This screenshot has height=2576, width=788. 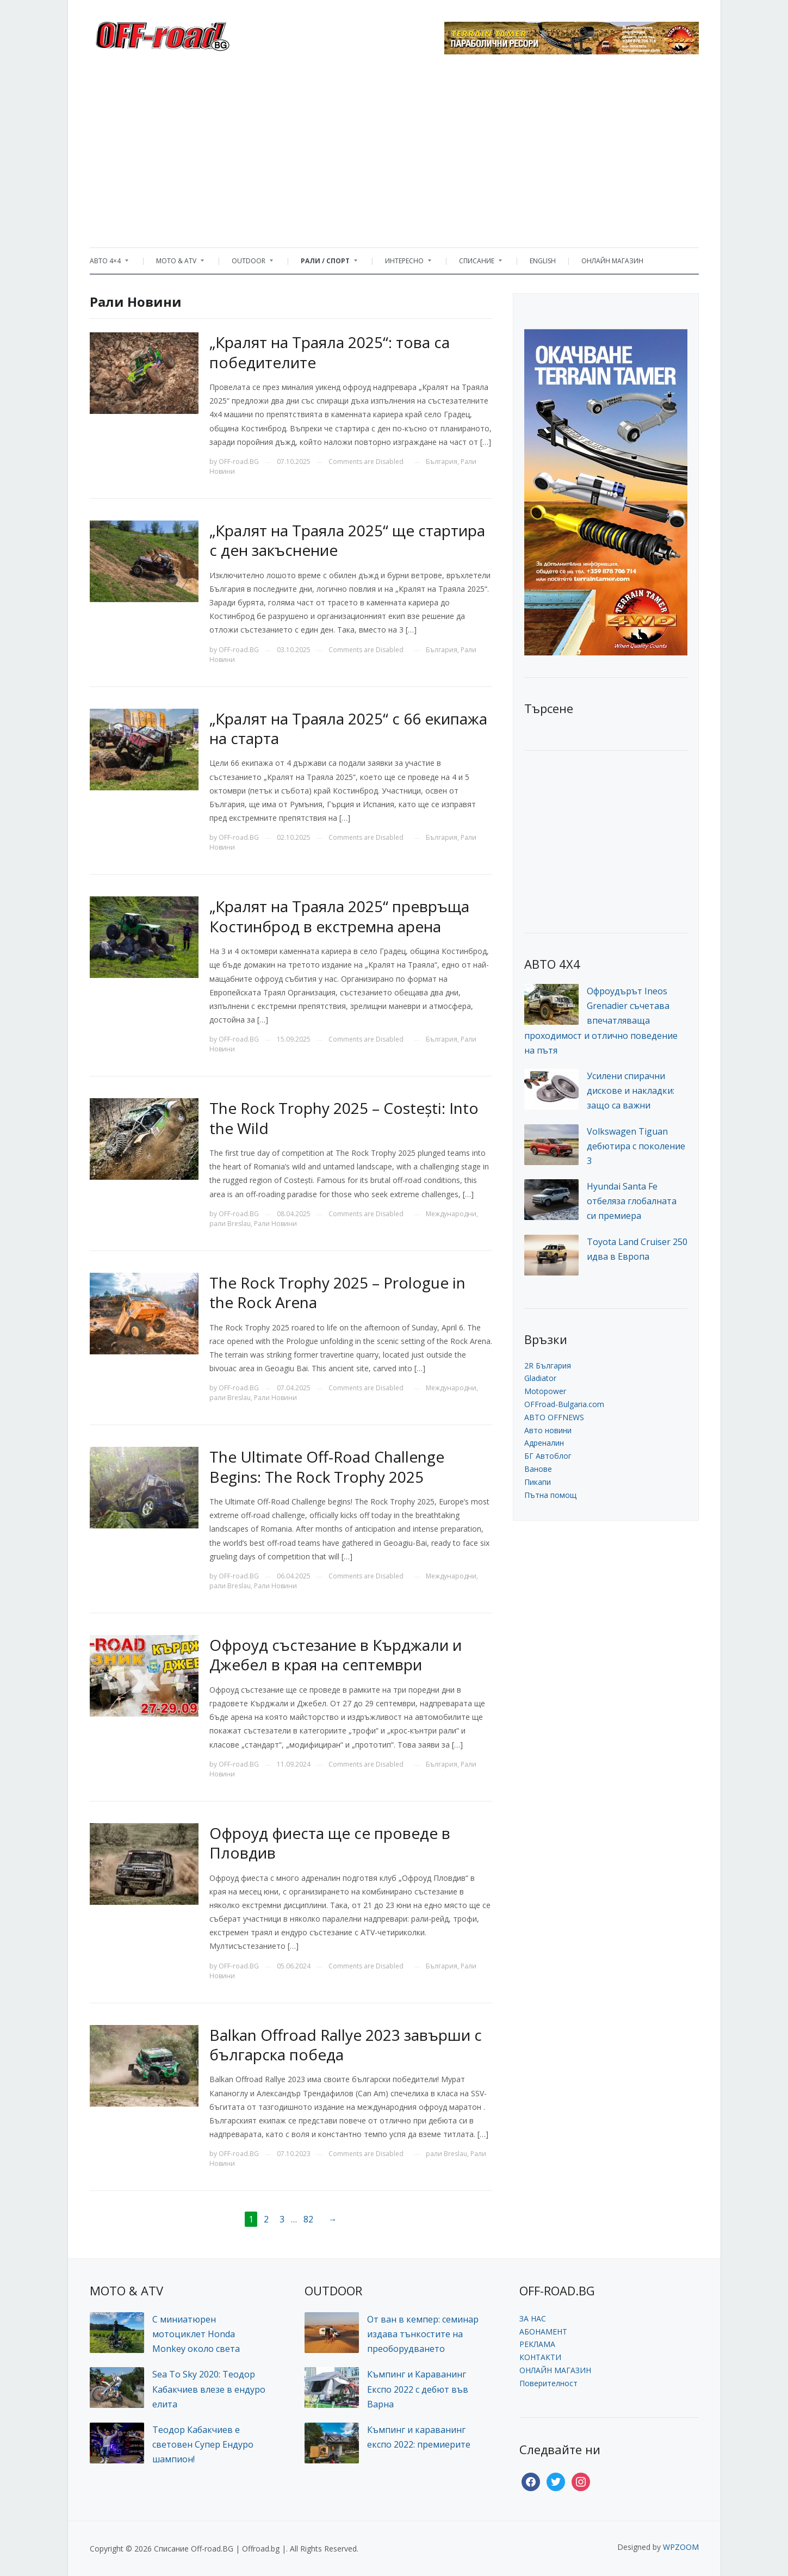 I want to click on ENGLISH, so click(x=543, y=260).